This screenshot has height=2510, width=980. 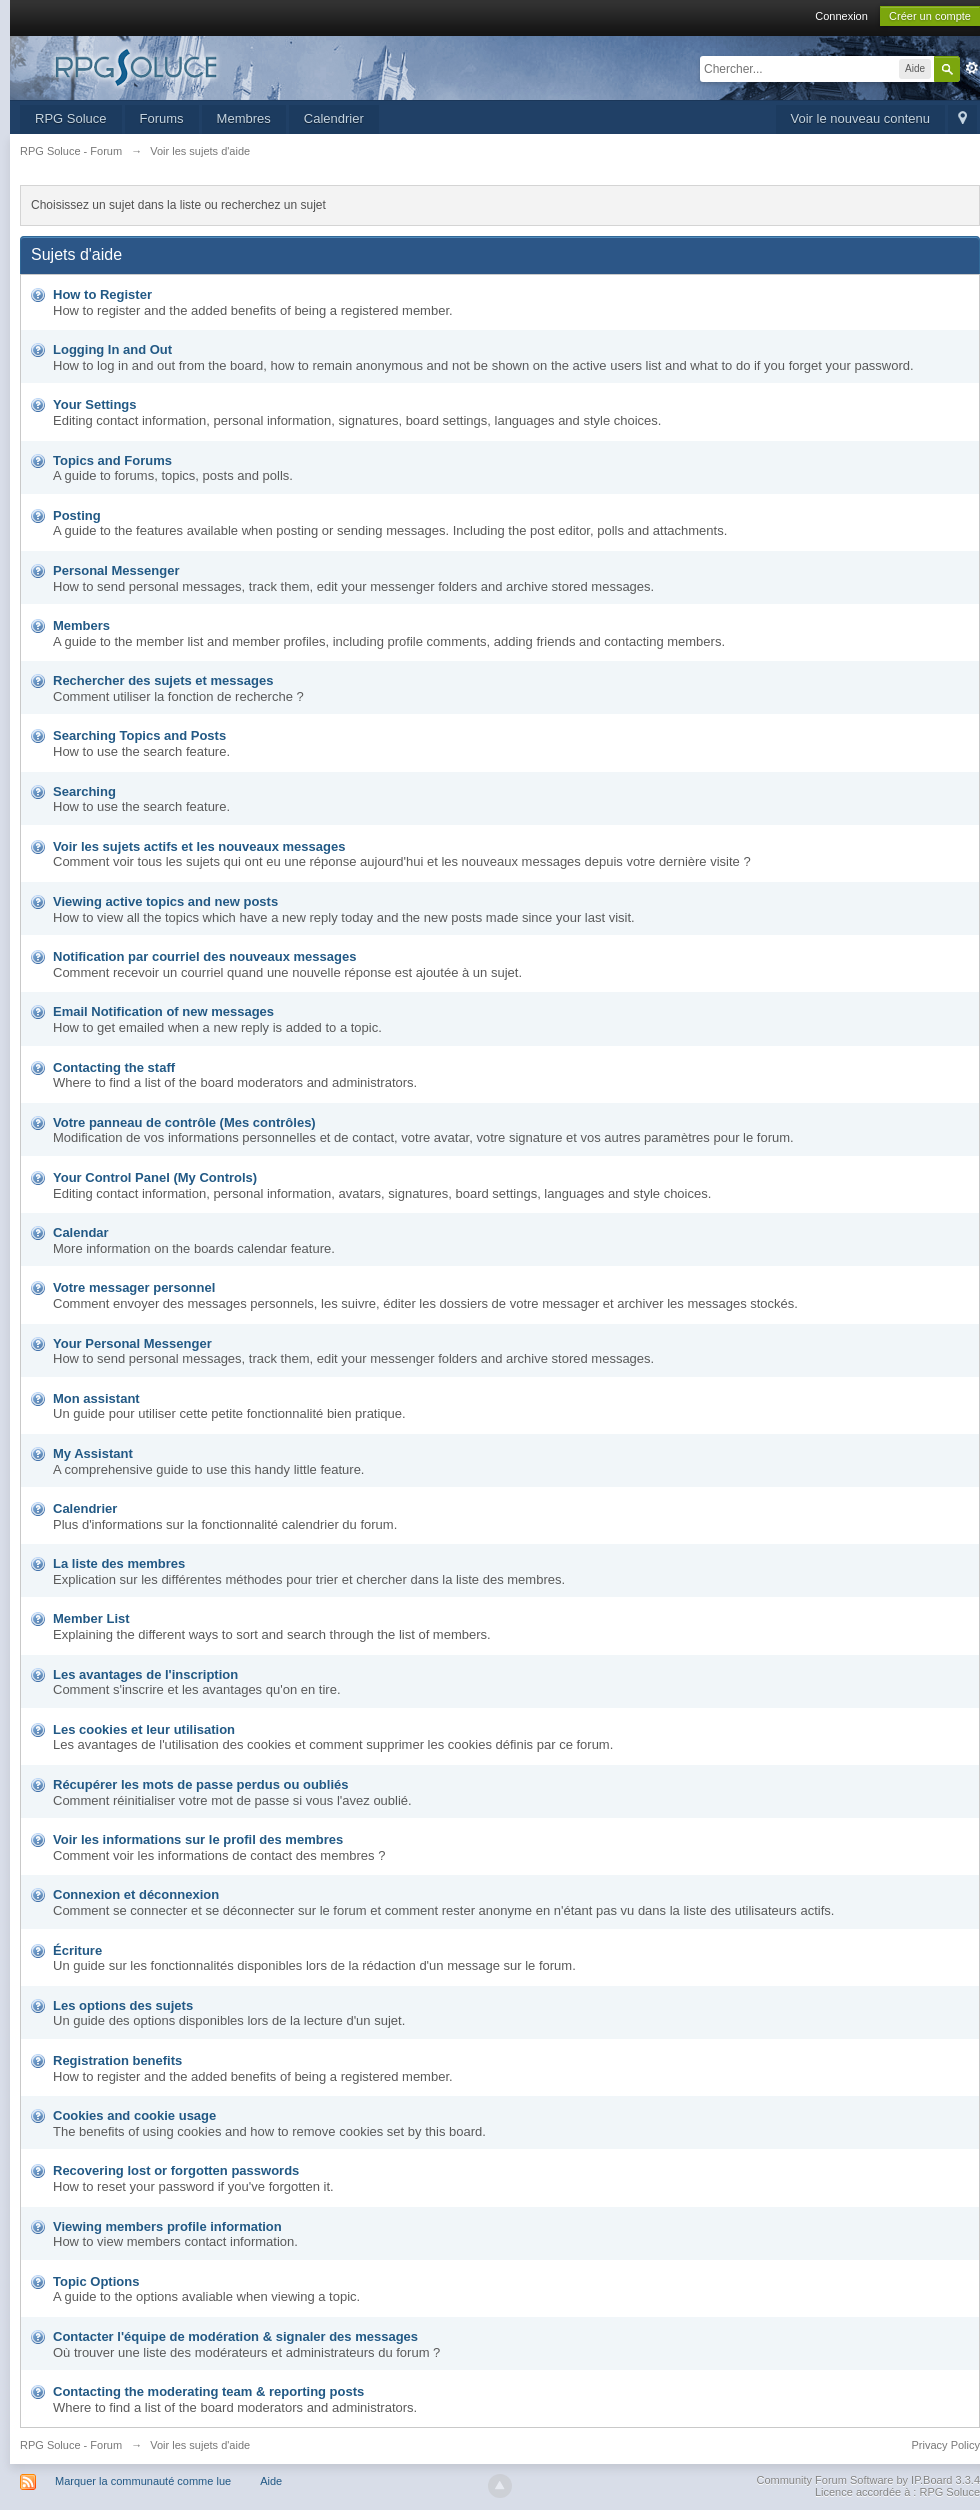 What do you see at coordinates (112, 460) in the screenshot?
I see `Topics and Forums` at bounding box center [112, 460].